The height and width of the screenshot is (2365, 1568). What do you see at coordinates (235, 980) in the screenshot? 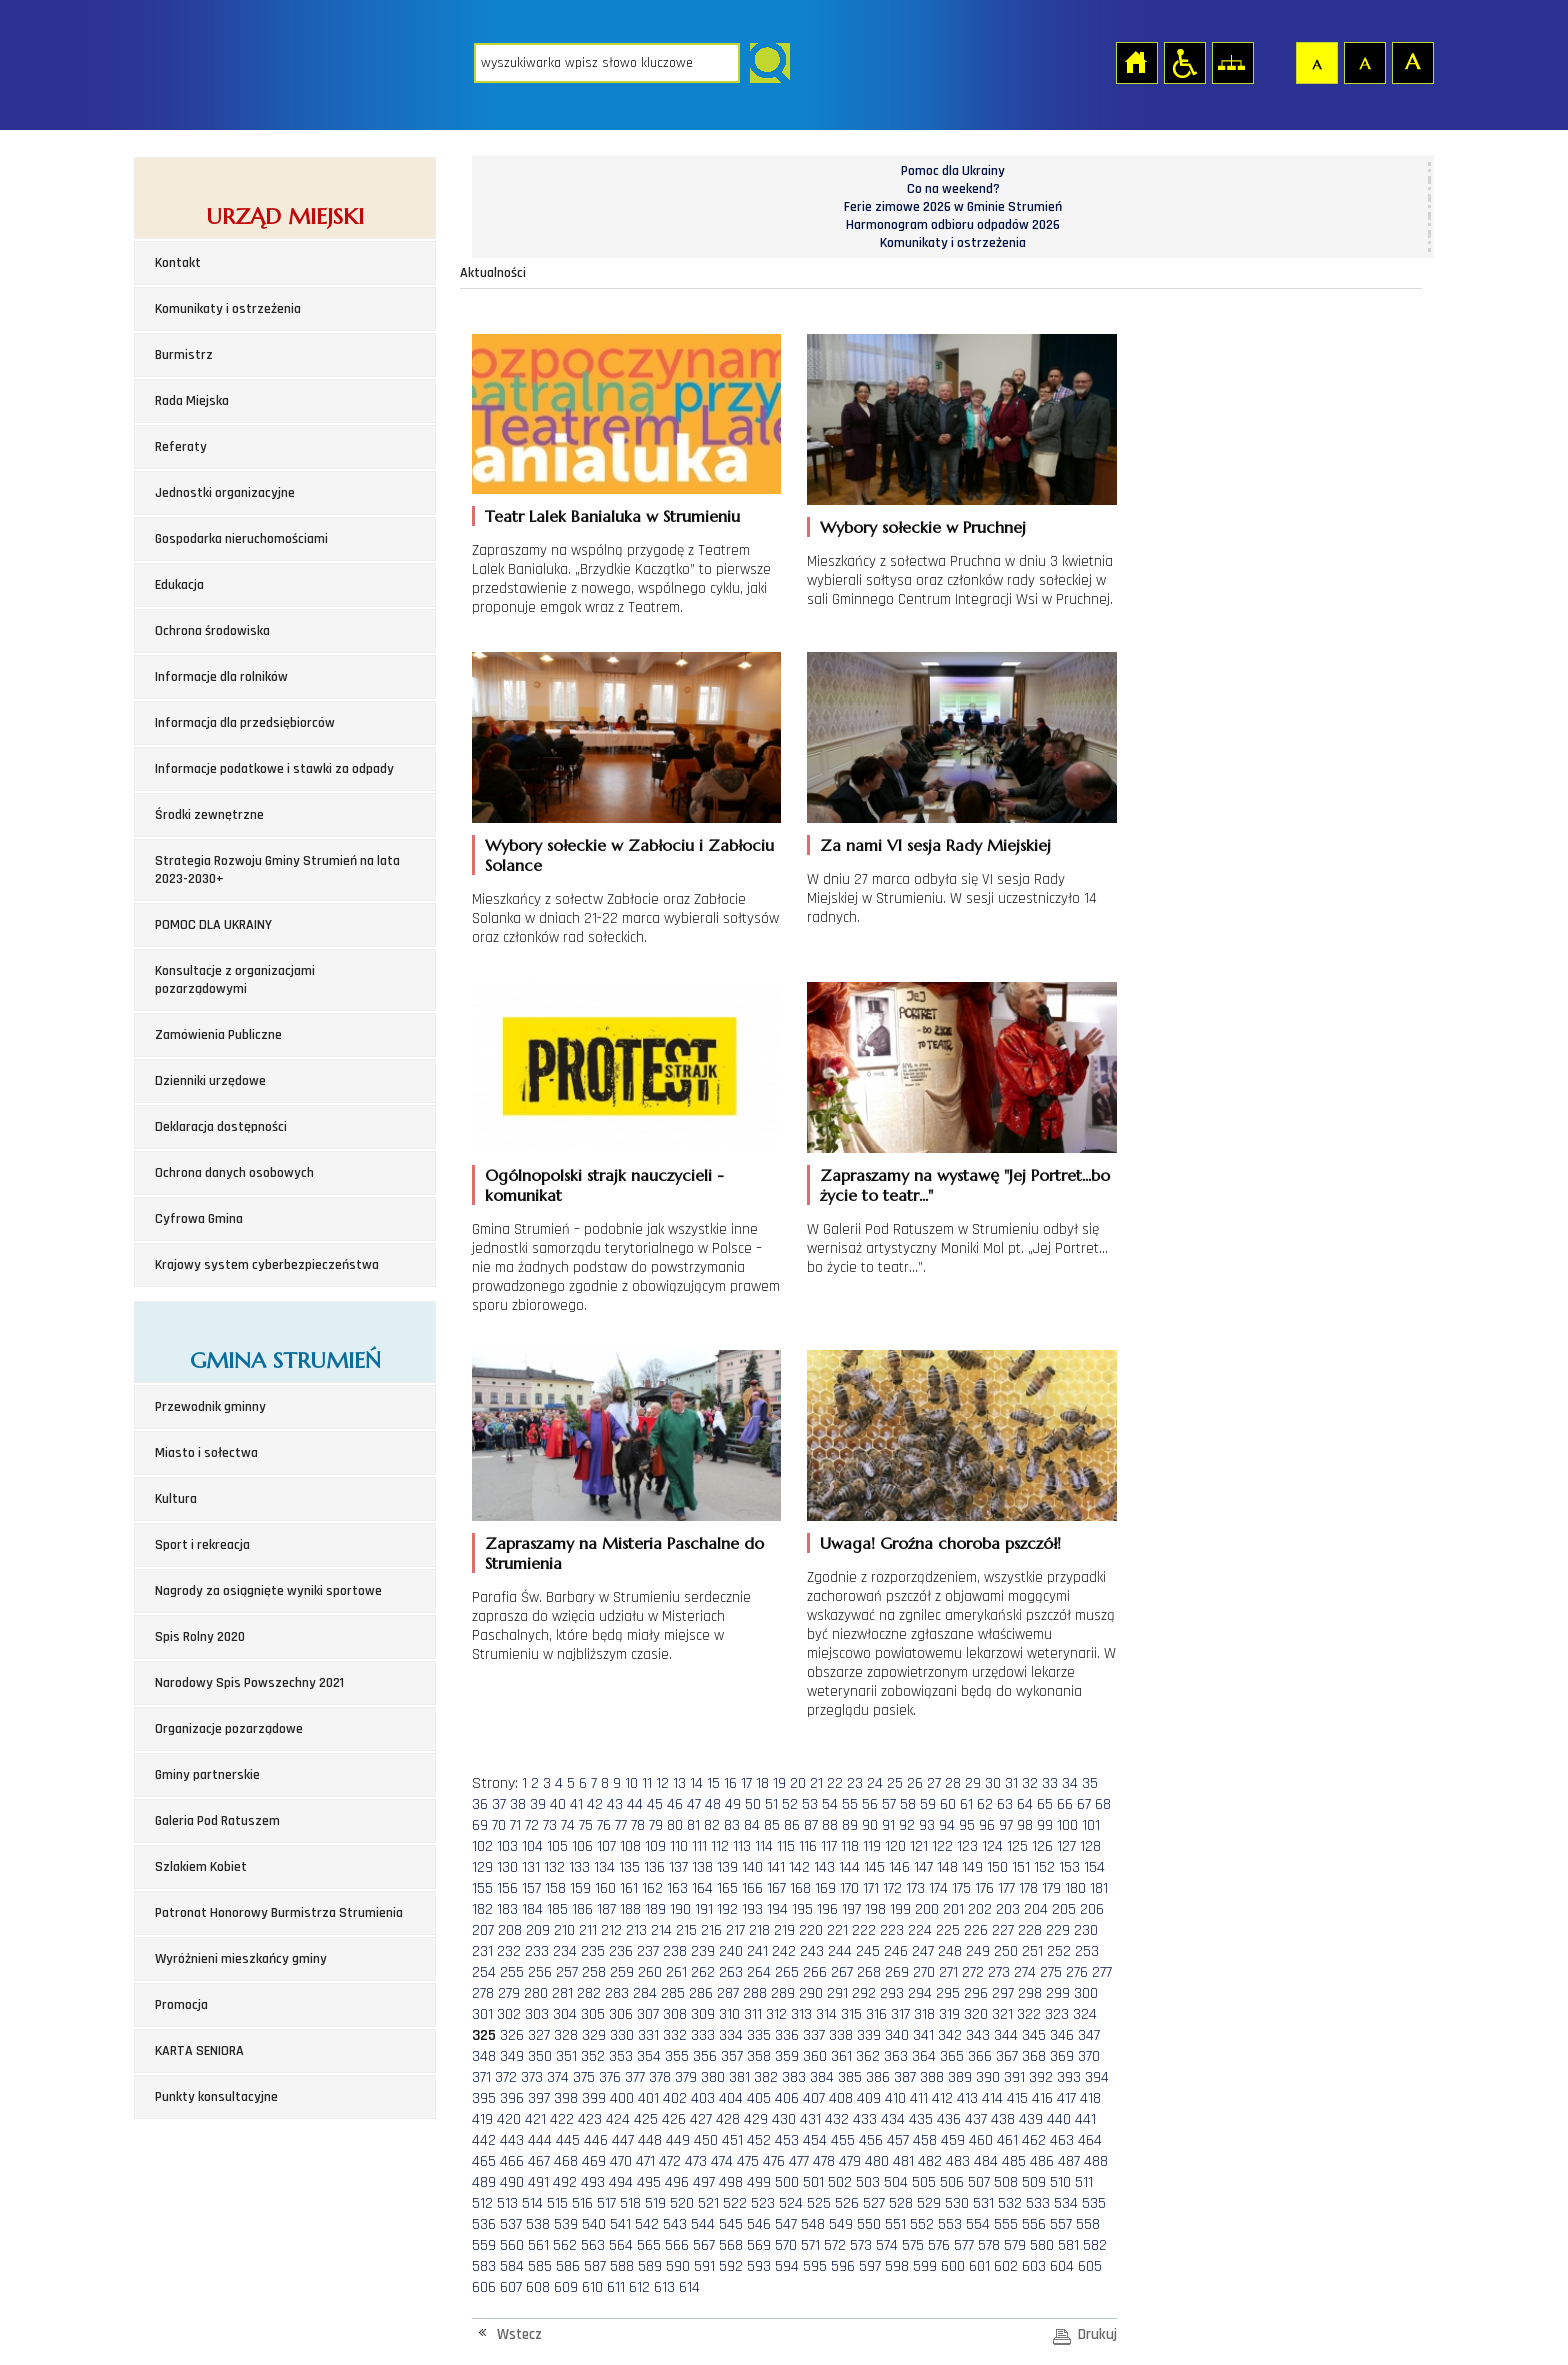
I see `Konsultacje z organizacjami pozarządowymi` at bounding box center [235, 980].